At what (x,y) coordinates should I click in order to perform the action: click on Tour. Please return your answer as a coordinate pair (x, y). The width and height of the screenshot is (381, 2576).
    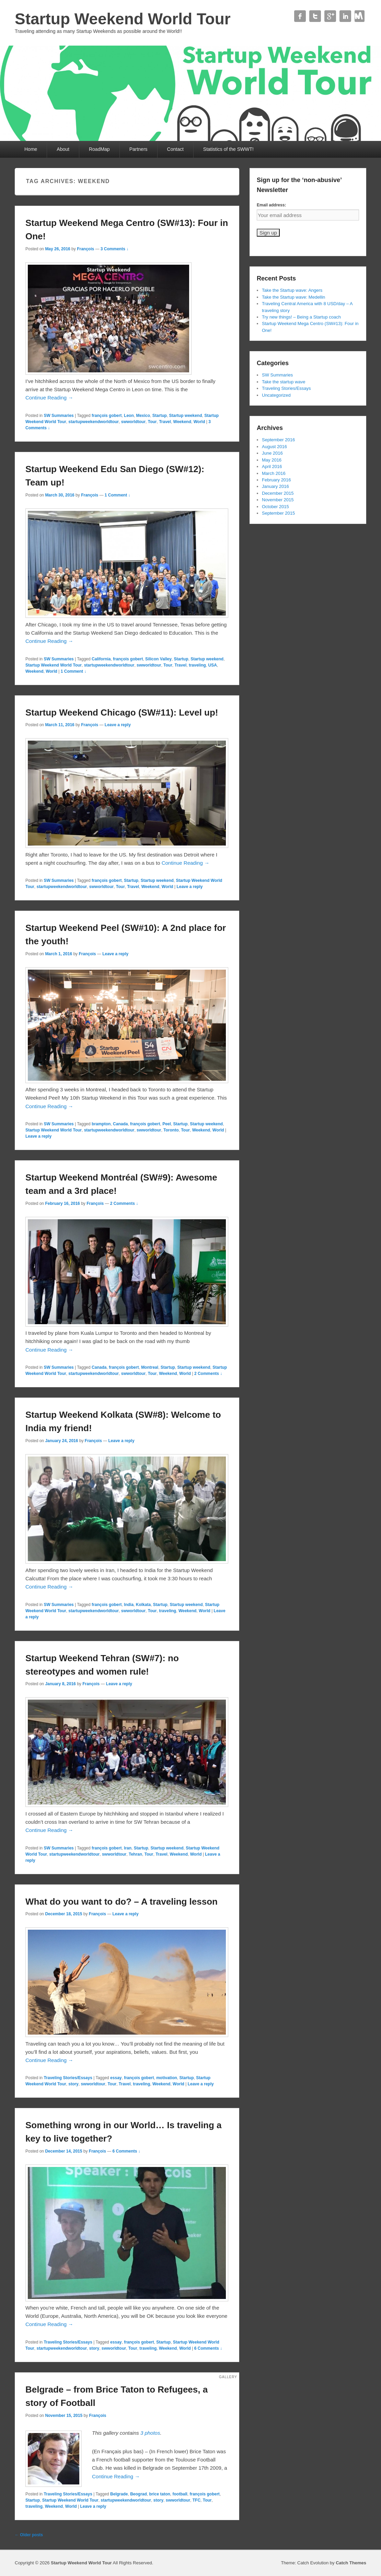
    Looking at the image, I should click on (152, 421).